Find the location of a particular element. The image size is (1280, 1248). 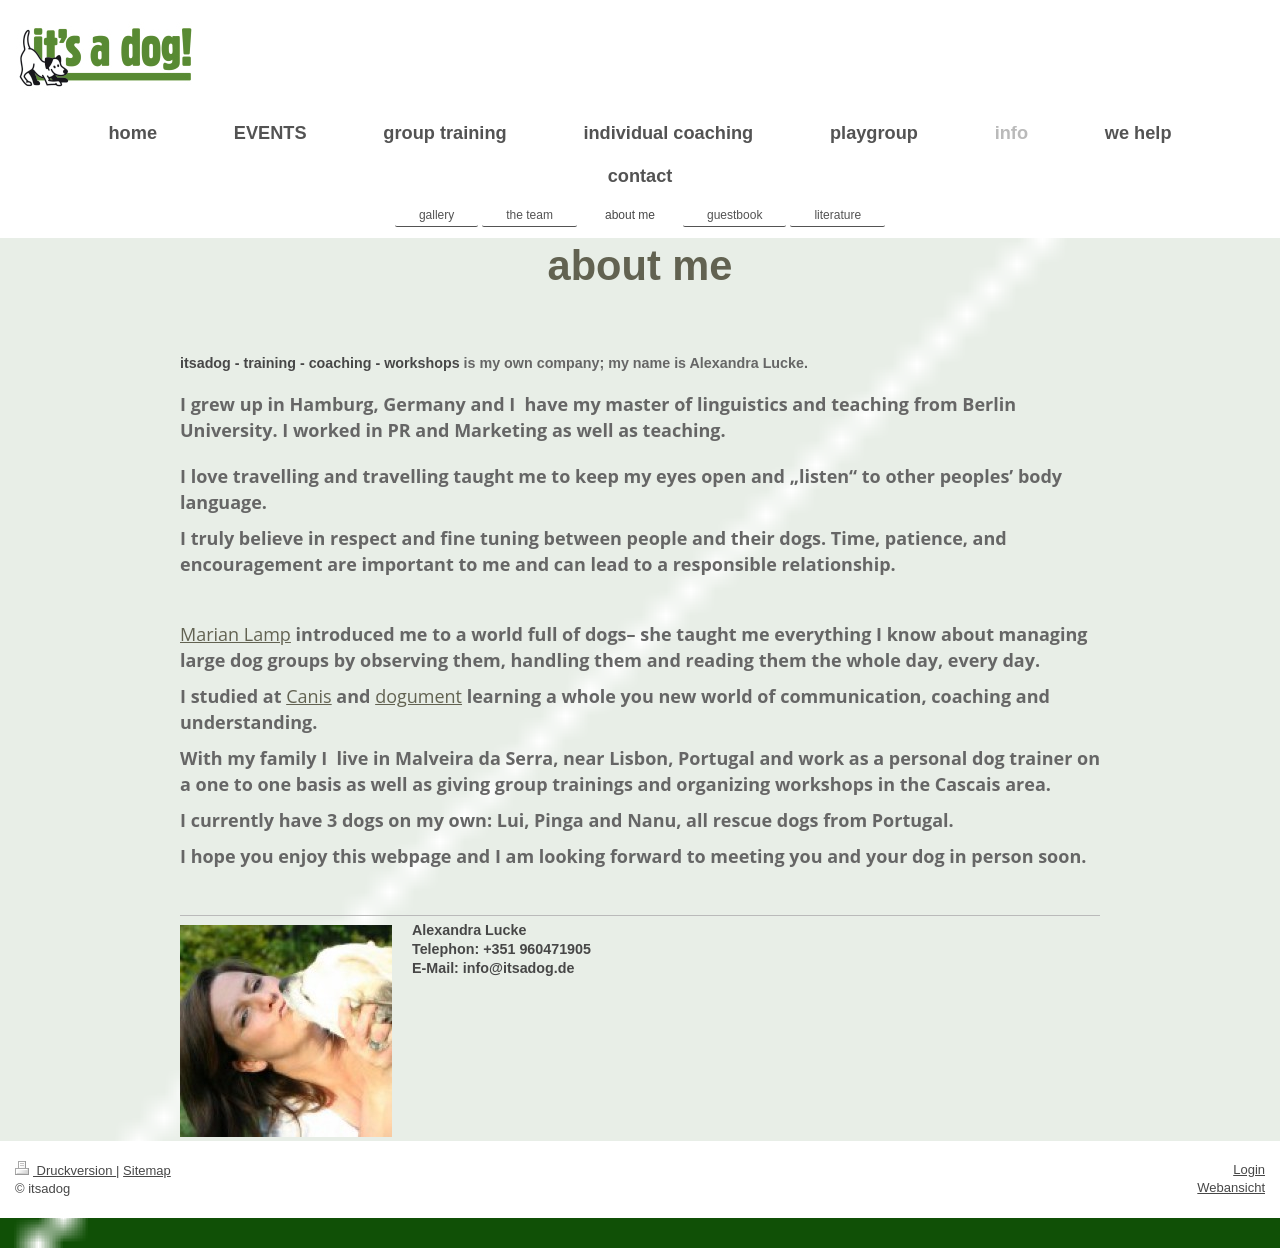

Canis is located at coordinates (309, 696).